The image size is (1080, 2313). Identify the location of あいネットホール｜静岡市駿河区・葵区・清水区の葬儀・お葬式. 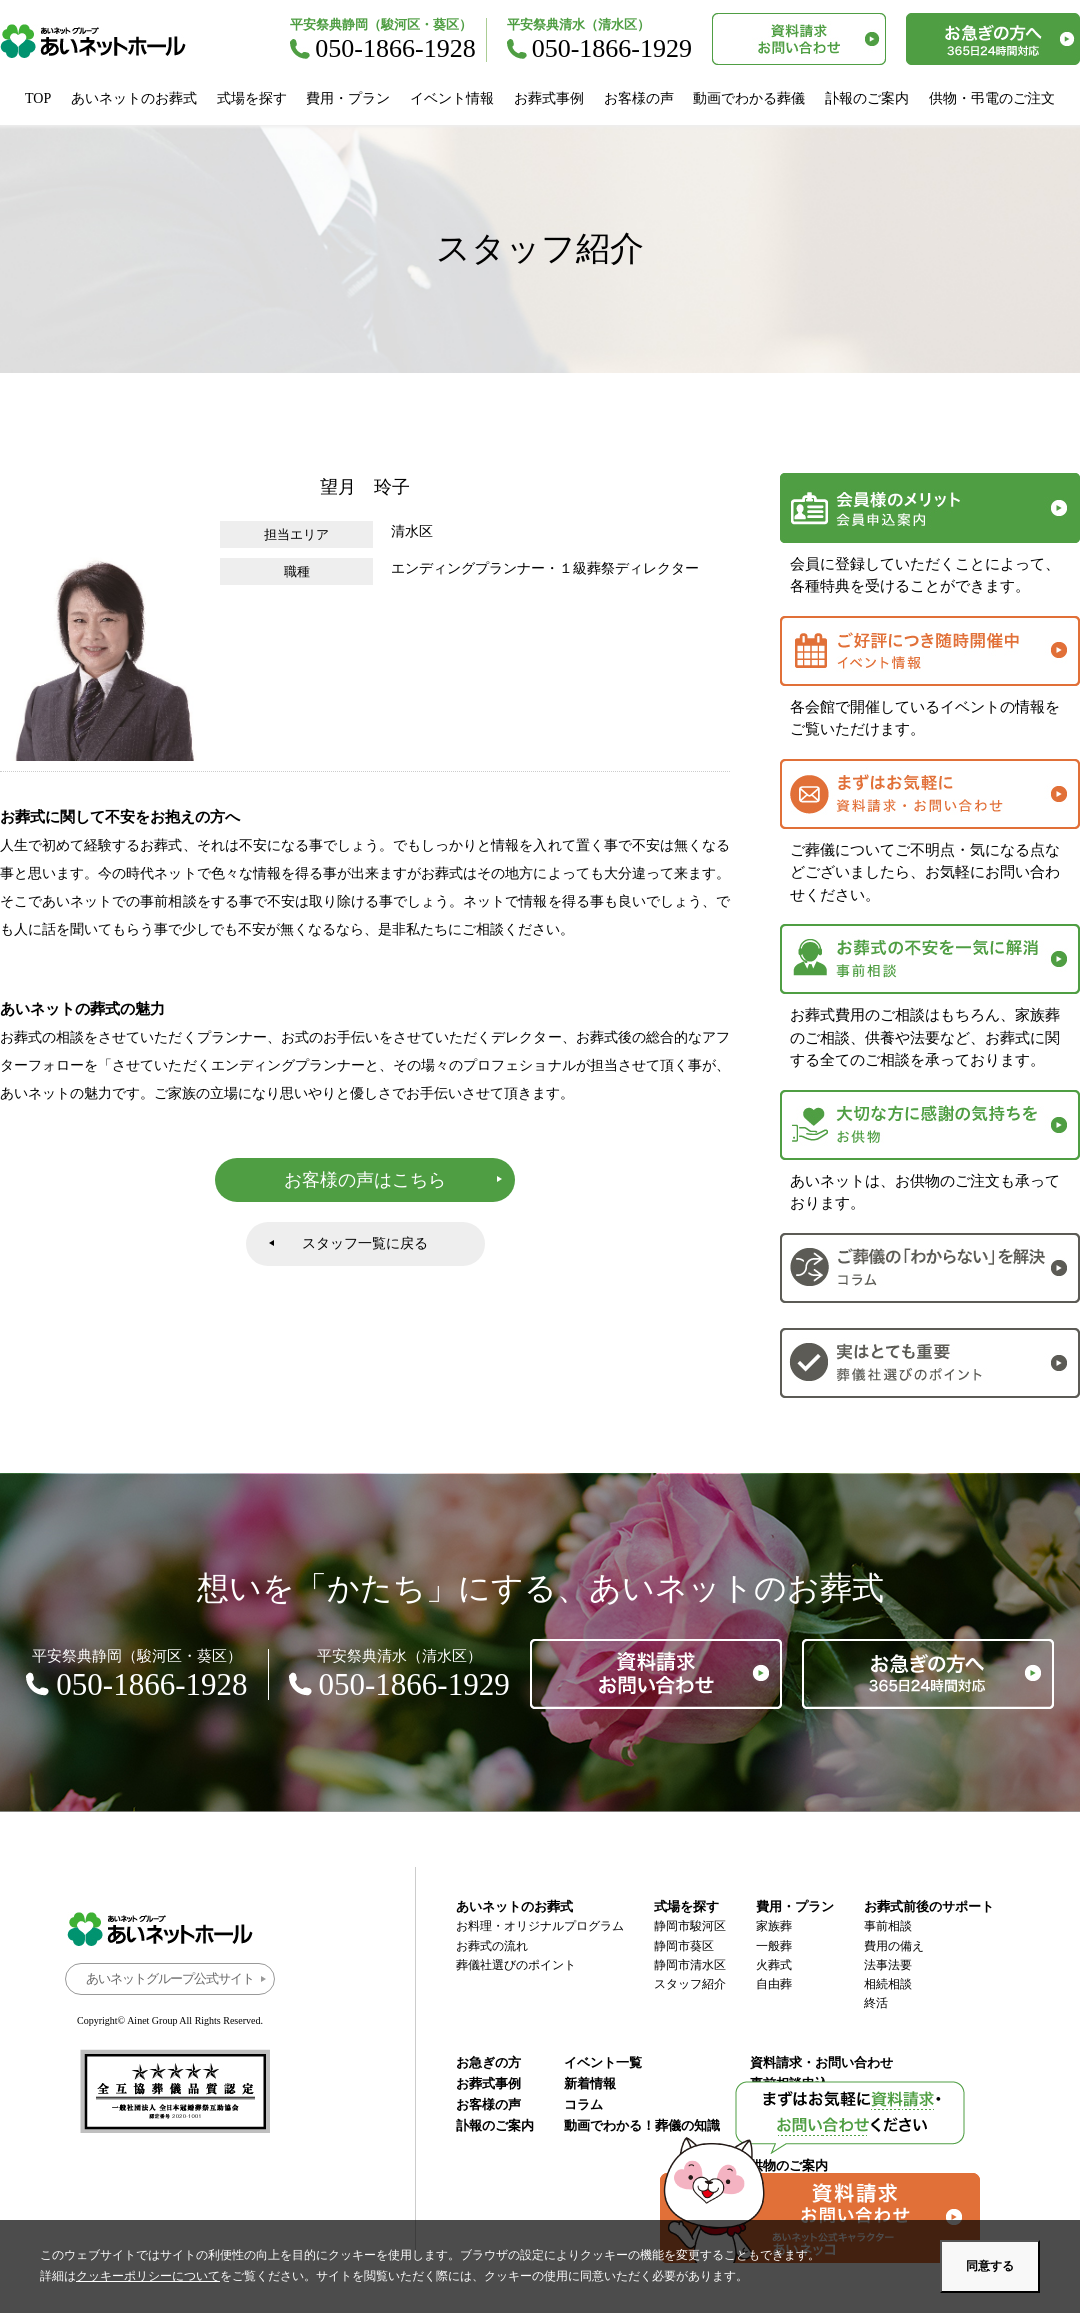
(103, 41).